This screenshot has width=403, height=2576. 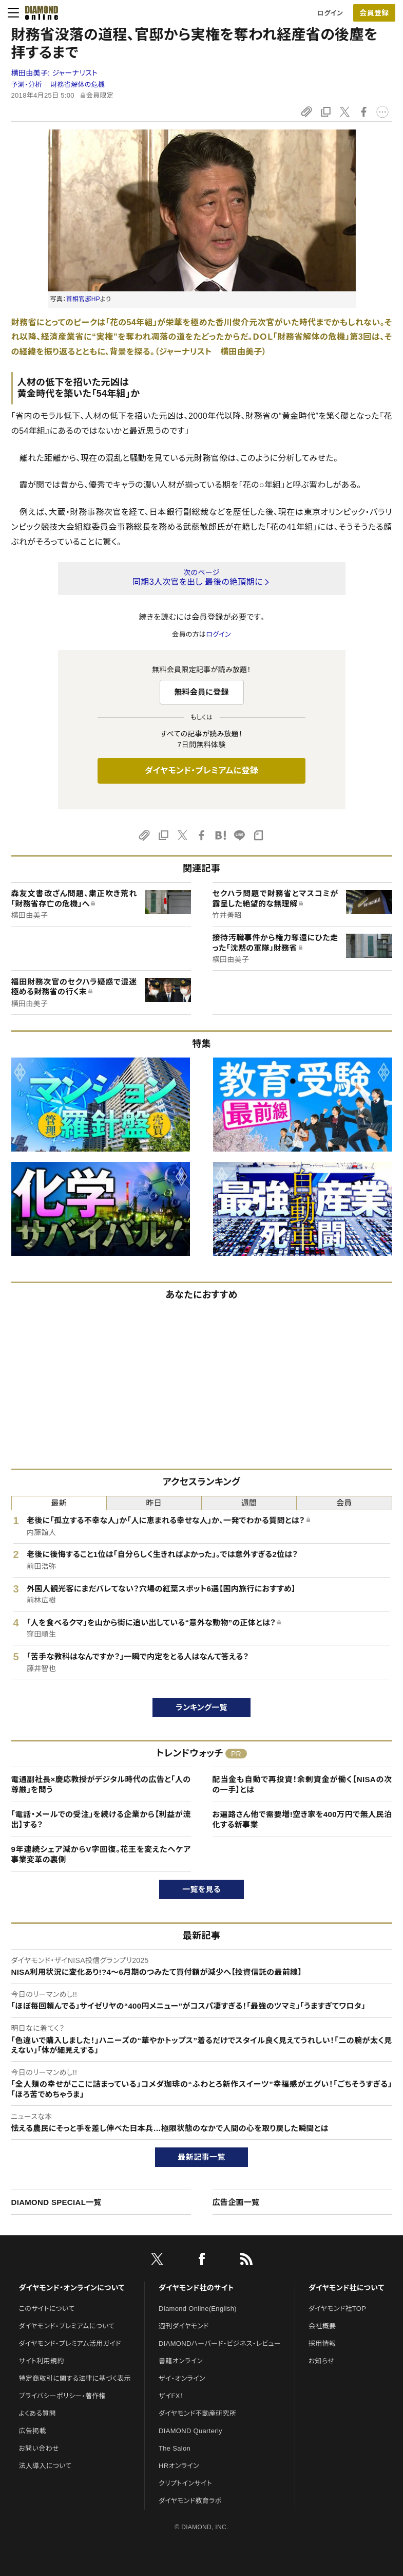 What do you see at coordinates (59, 1502) in the screenshot?
I see `最新` at bounding box center [59, 1502].